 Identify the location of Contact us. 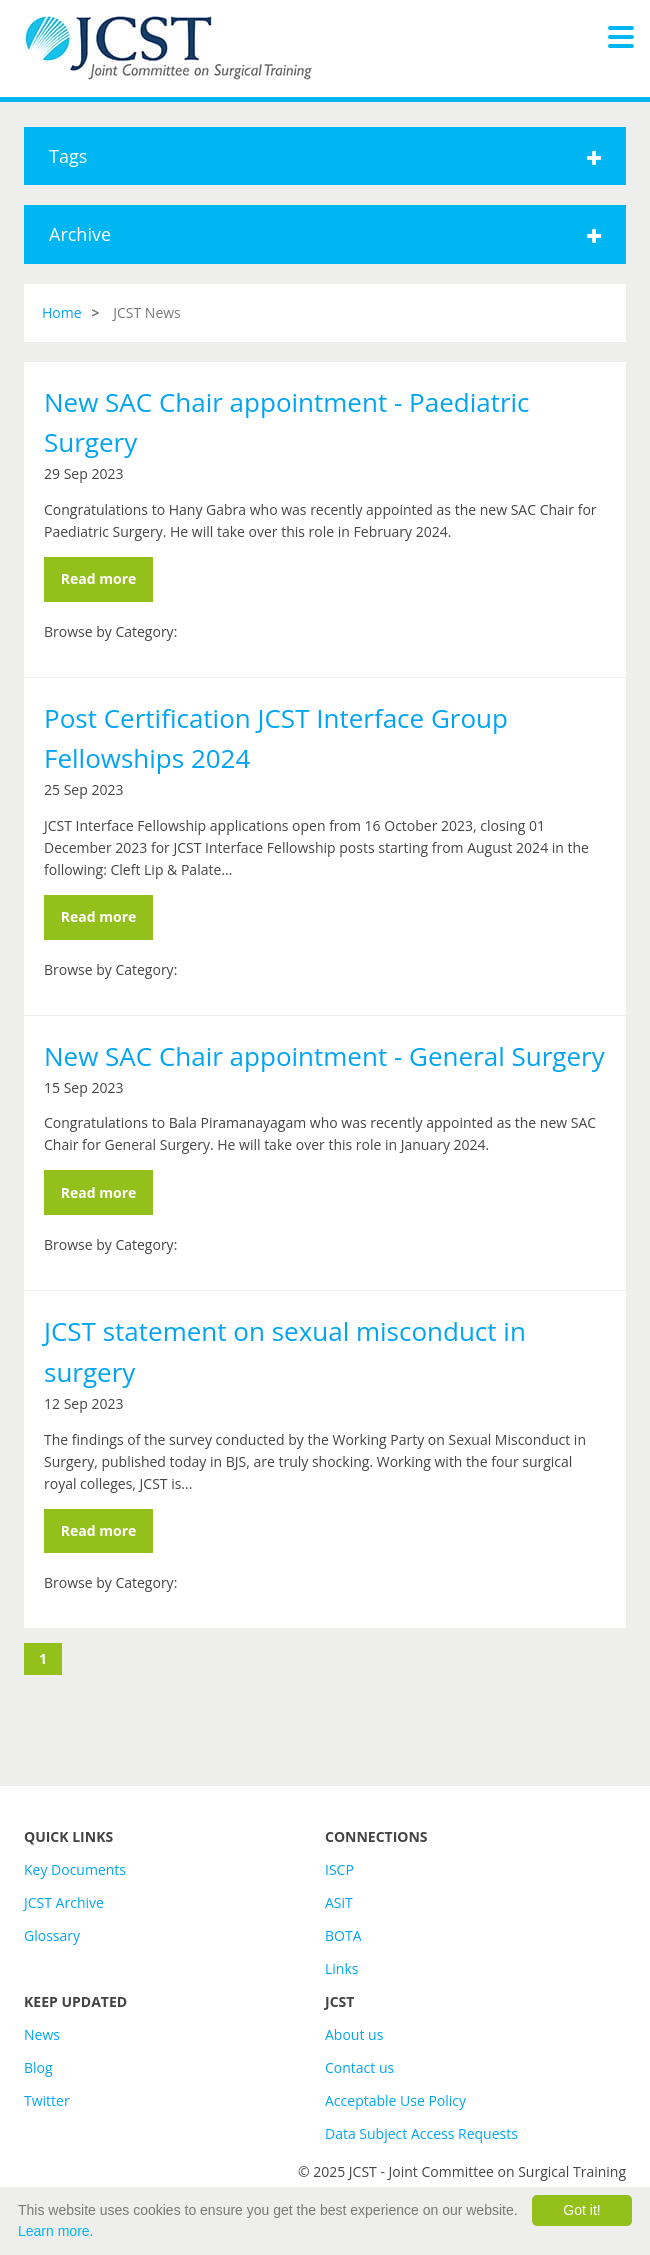
(359, 2067).